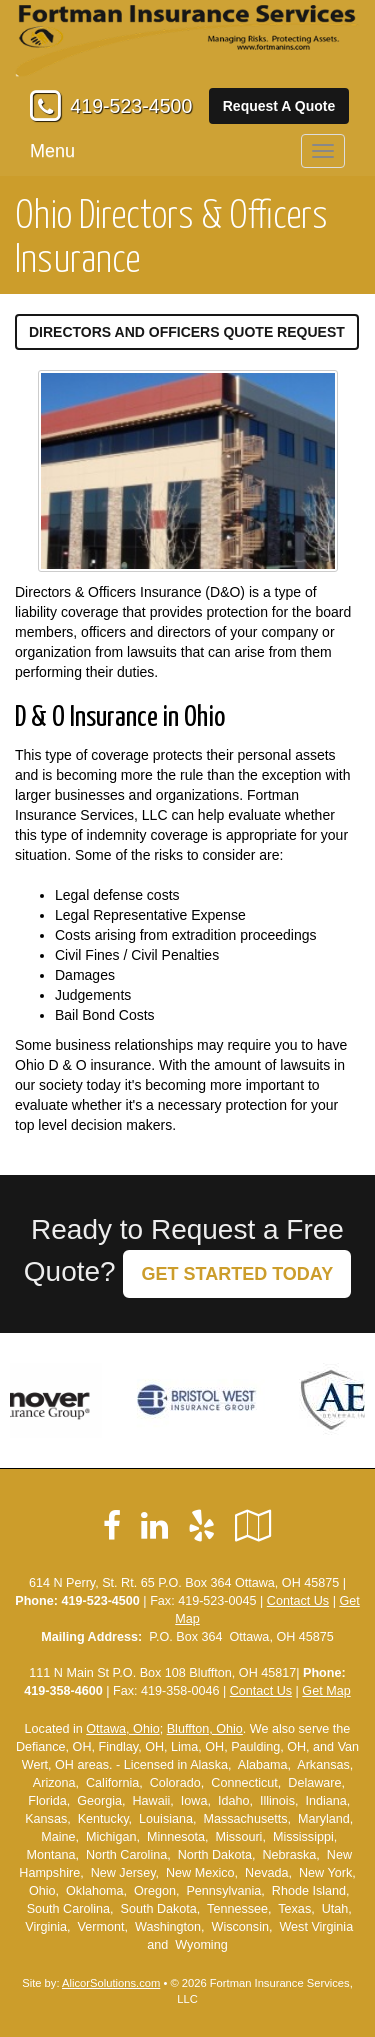 The height and width of the screenshot is (2037, 375). What do you see at coordinates (201, 1526) in the screenshot?
I see `[Visit Yelp (opens in a new tab)]` at bounding box center [201, 1526].